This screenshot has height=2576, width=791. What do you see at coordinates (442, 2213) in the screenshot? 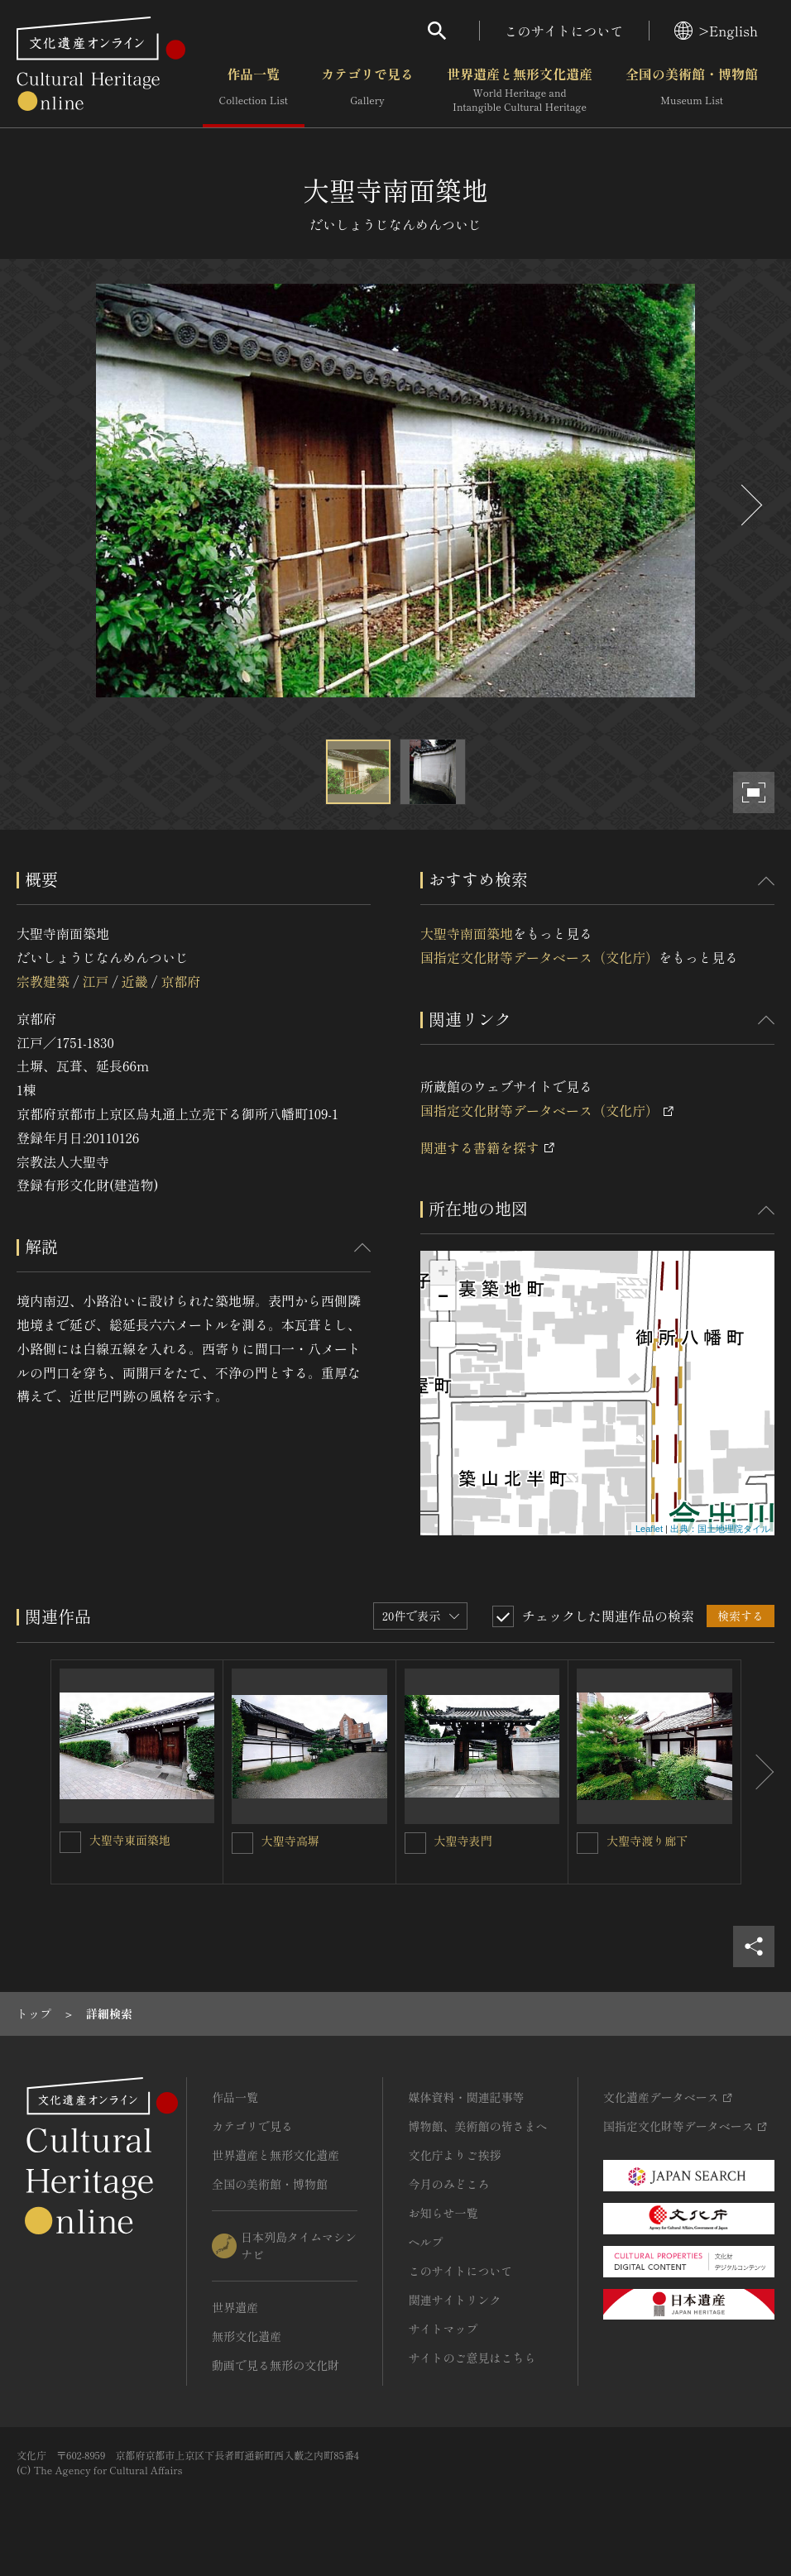
I see `お知らせ一覧` at bounding box center [442, 2213].